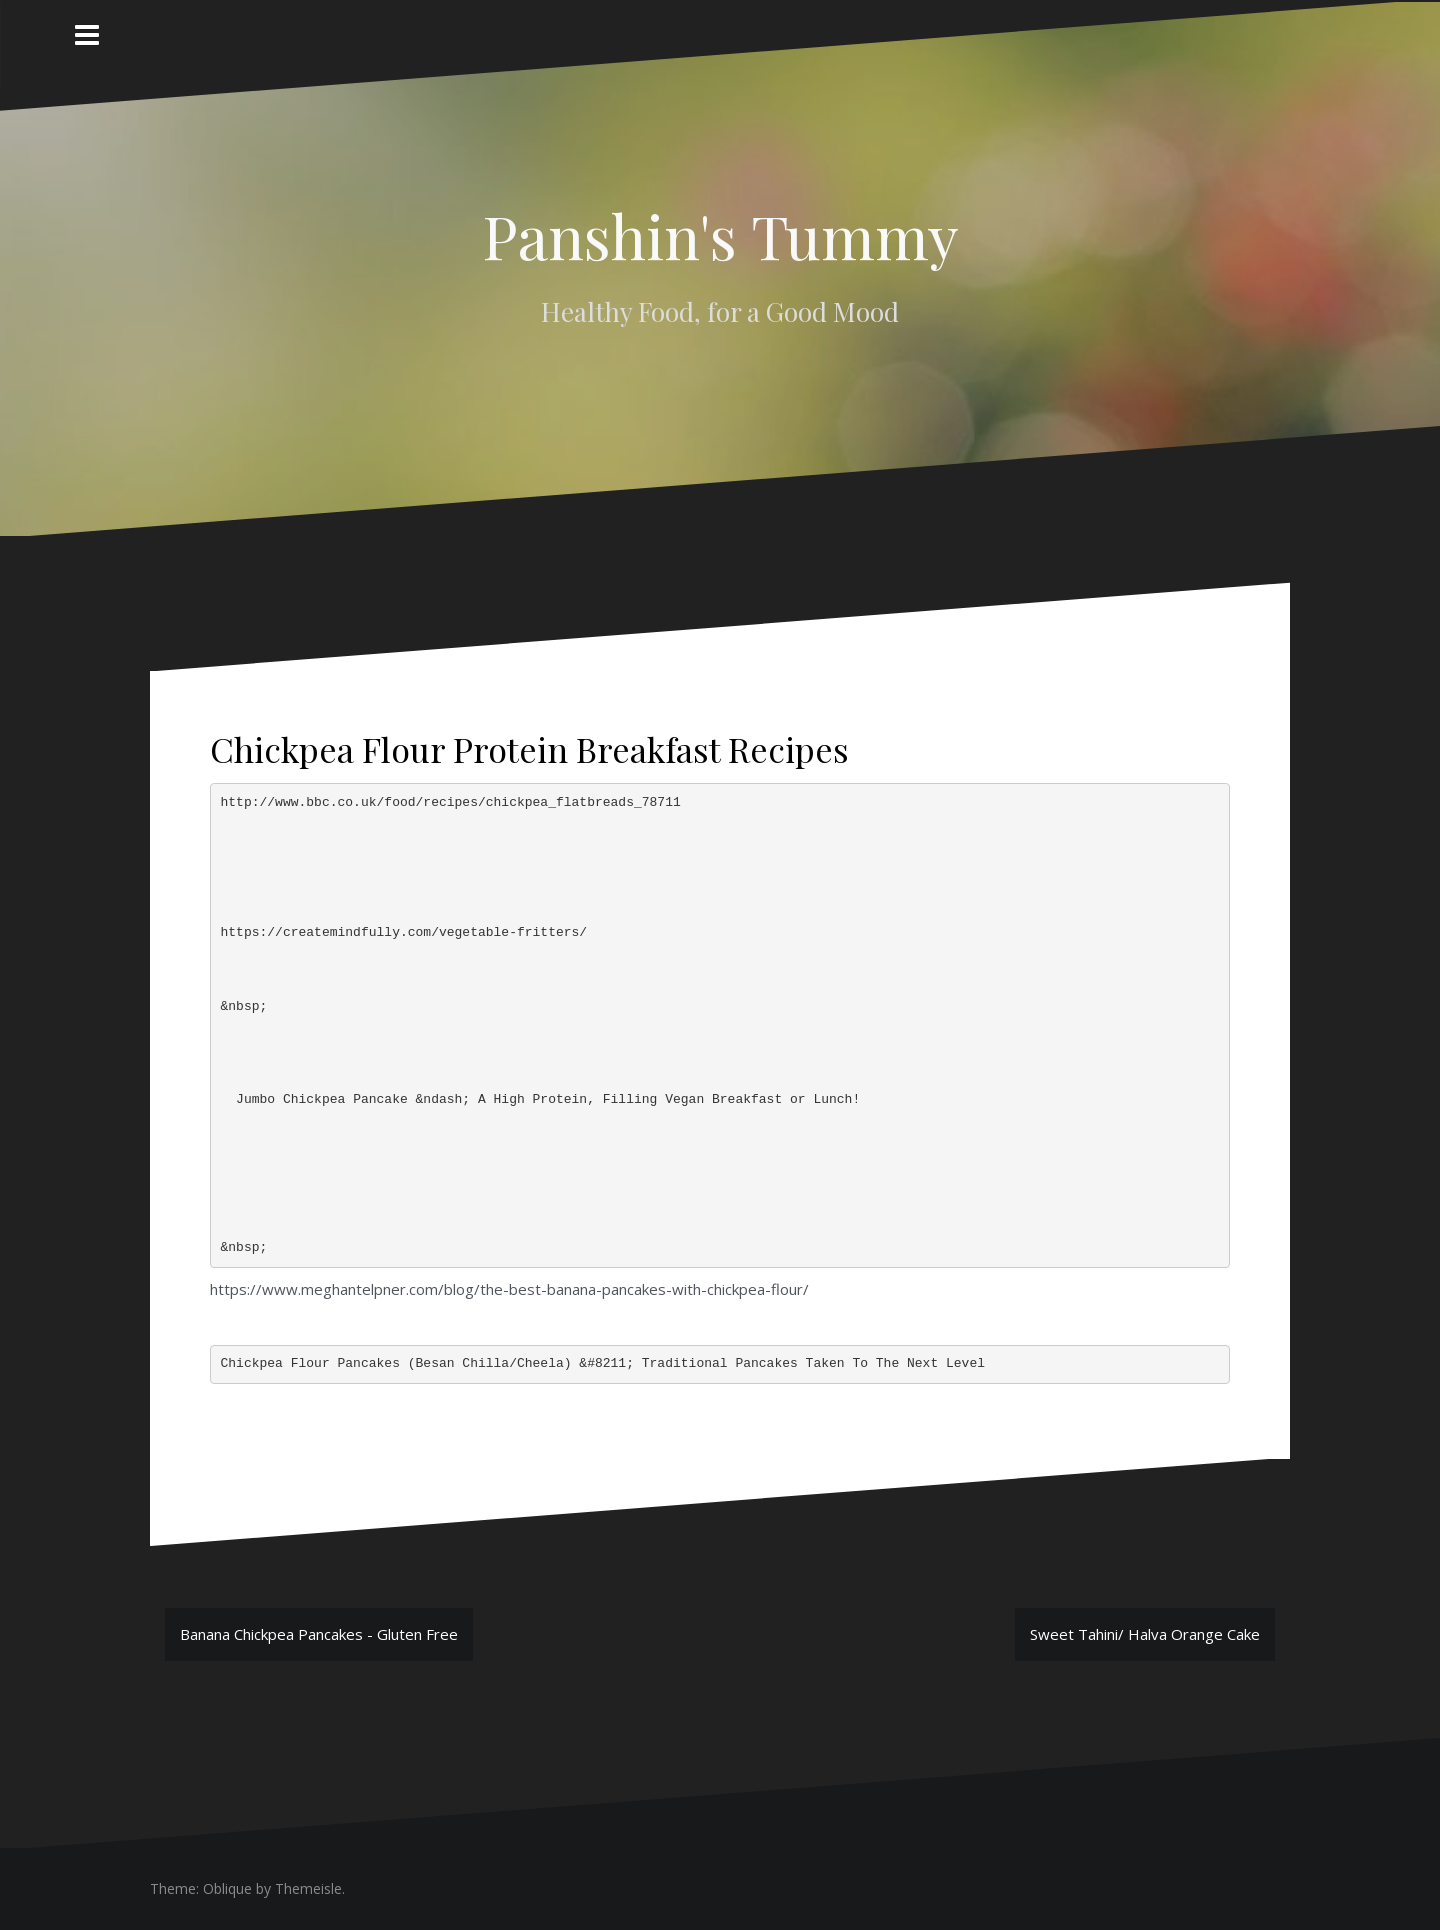  Describe the element at coordinates (319, 1634) in the screenshot. I see `Banana Chickpea Pancakes - Gluten Free` at that location.